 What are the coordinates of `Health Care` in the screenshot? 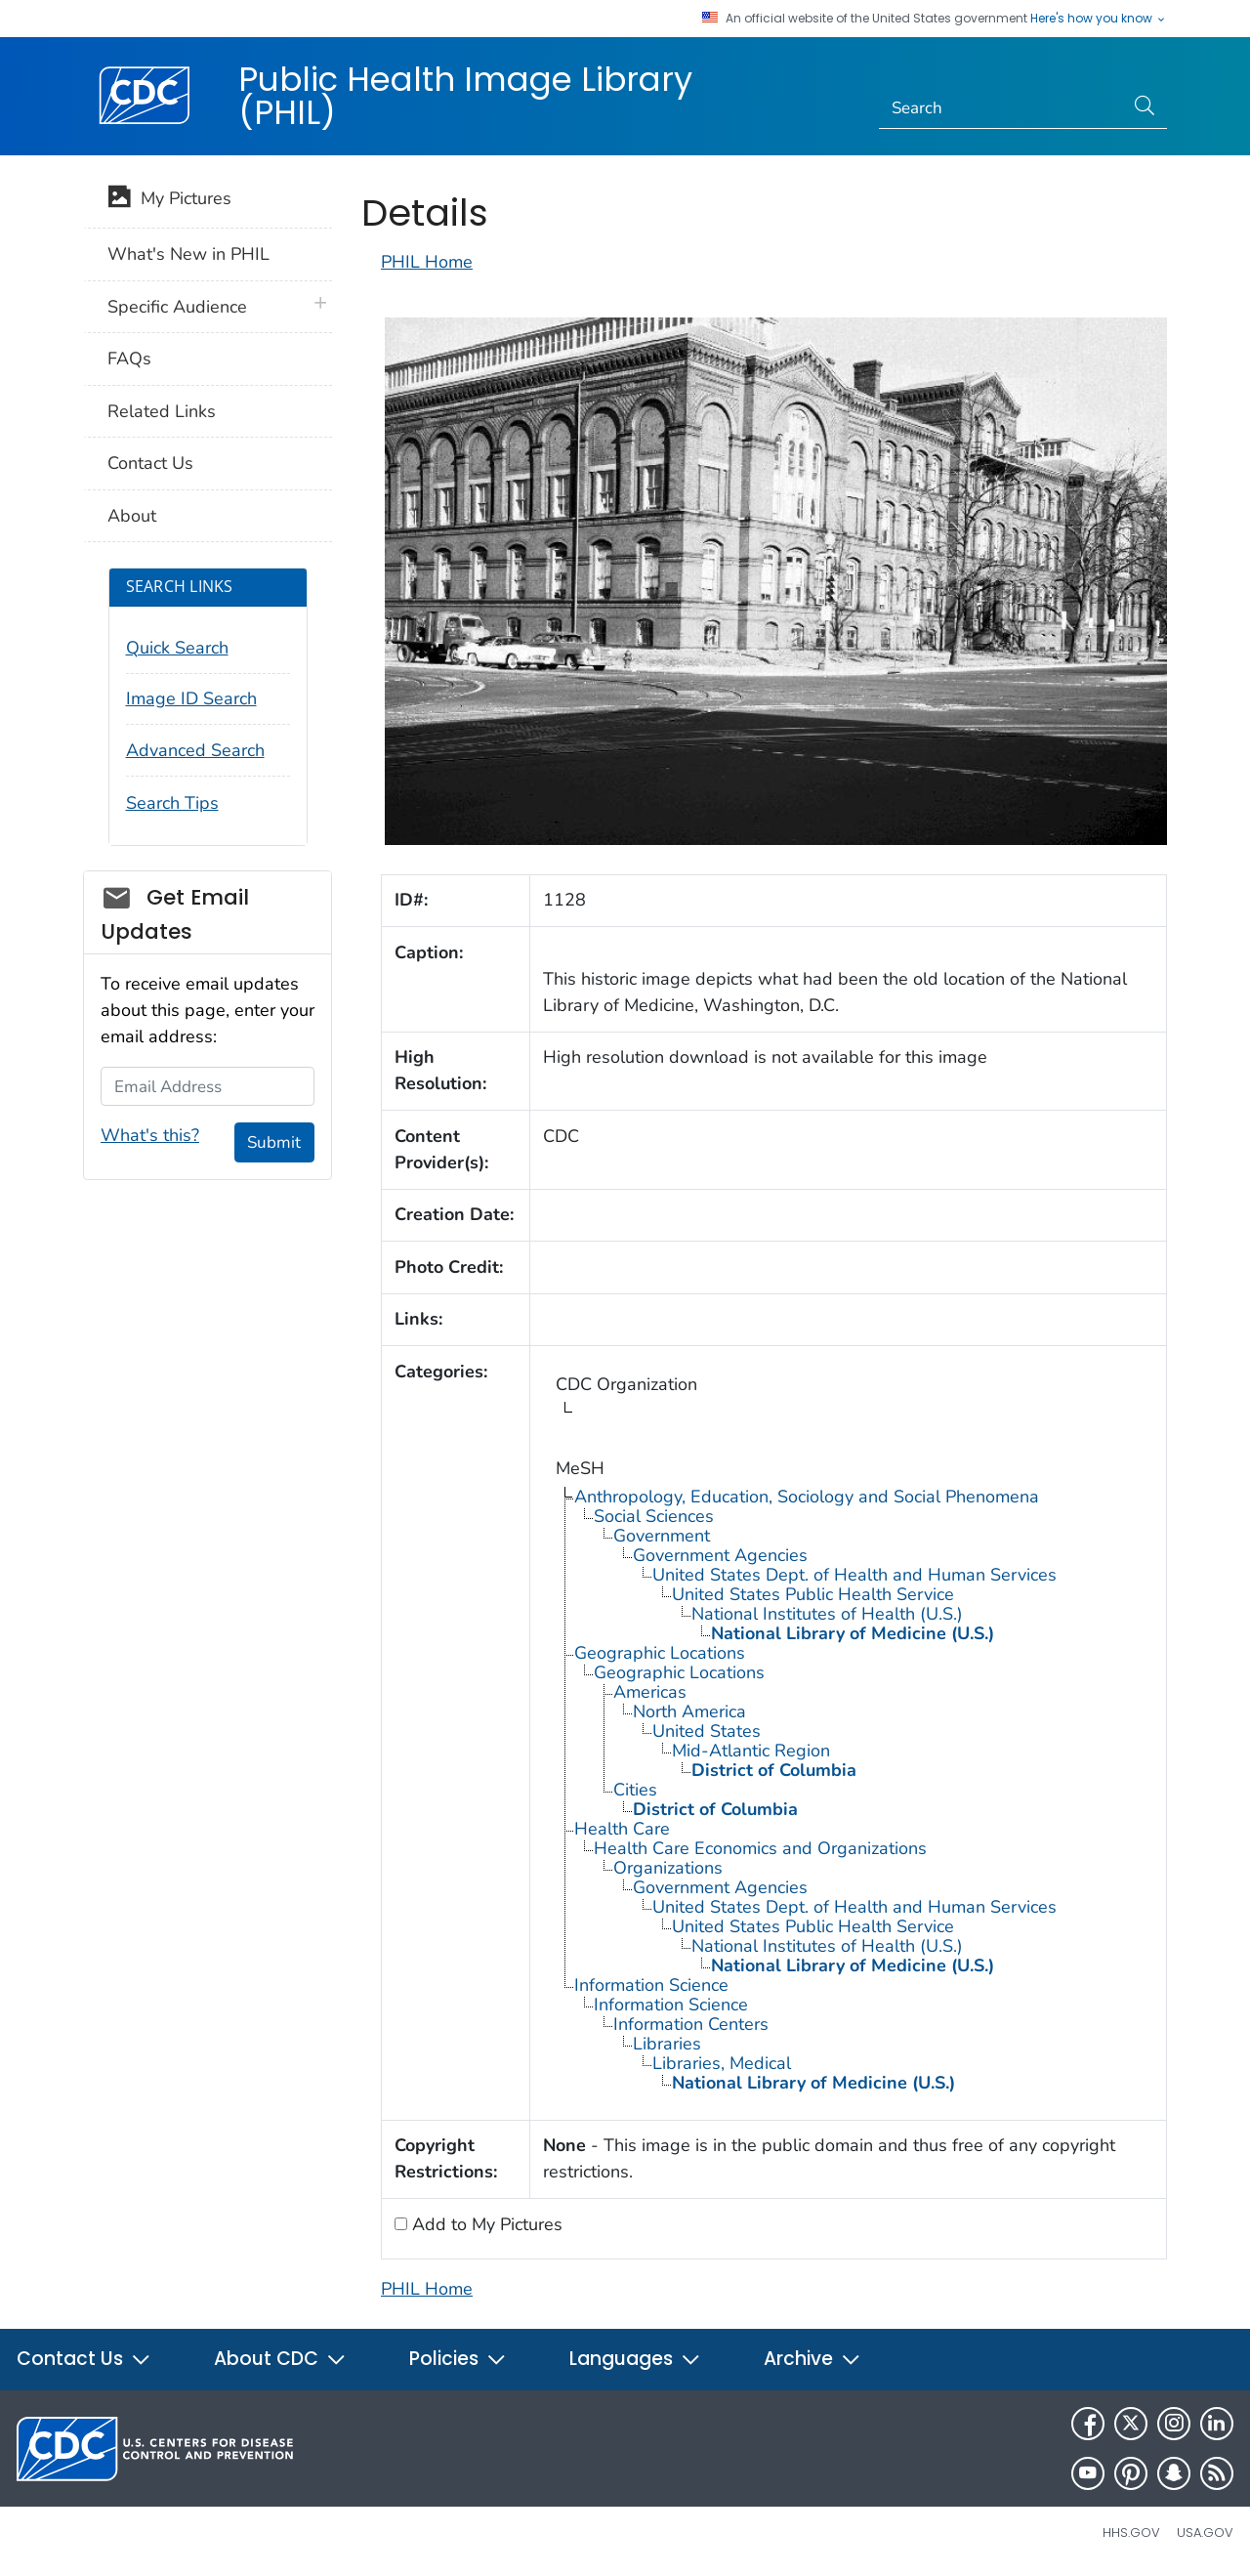 It's located at (622, 1828).